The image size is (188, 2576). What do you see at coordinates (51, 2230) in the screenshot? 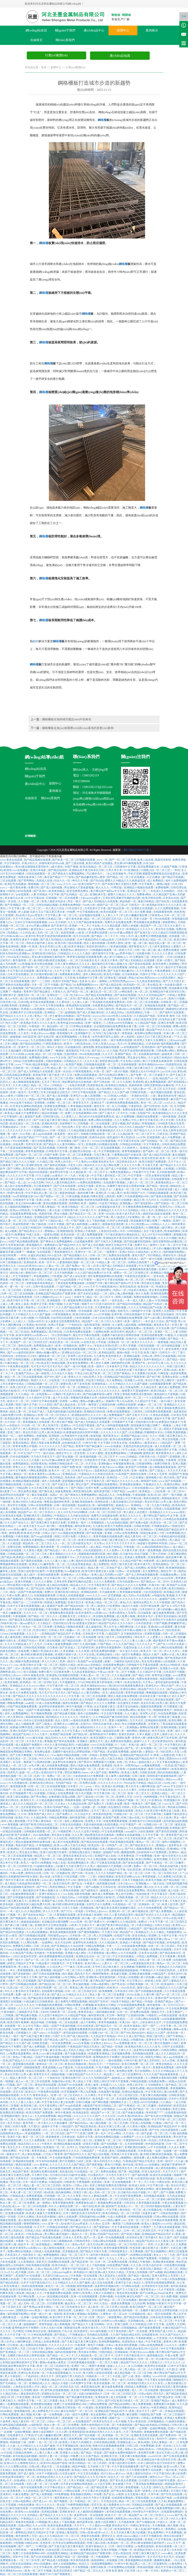
I see `夜夜爱夜夜操` at bounding box center [51, 2230].